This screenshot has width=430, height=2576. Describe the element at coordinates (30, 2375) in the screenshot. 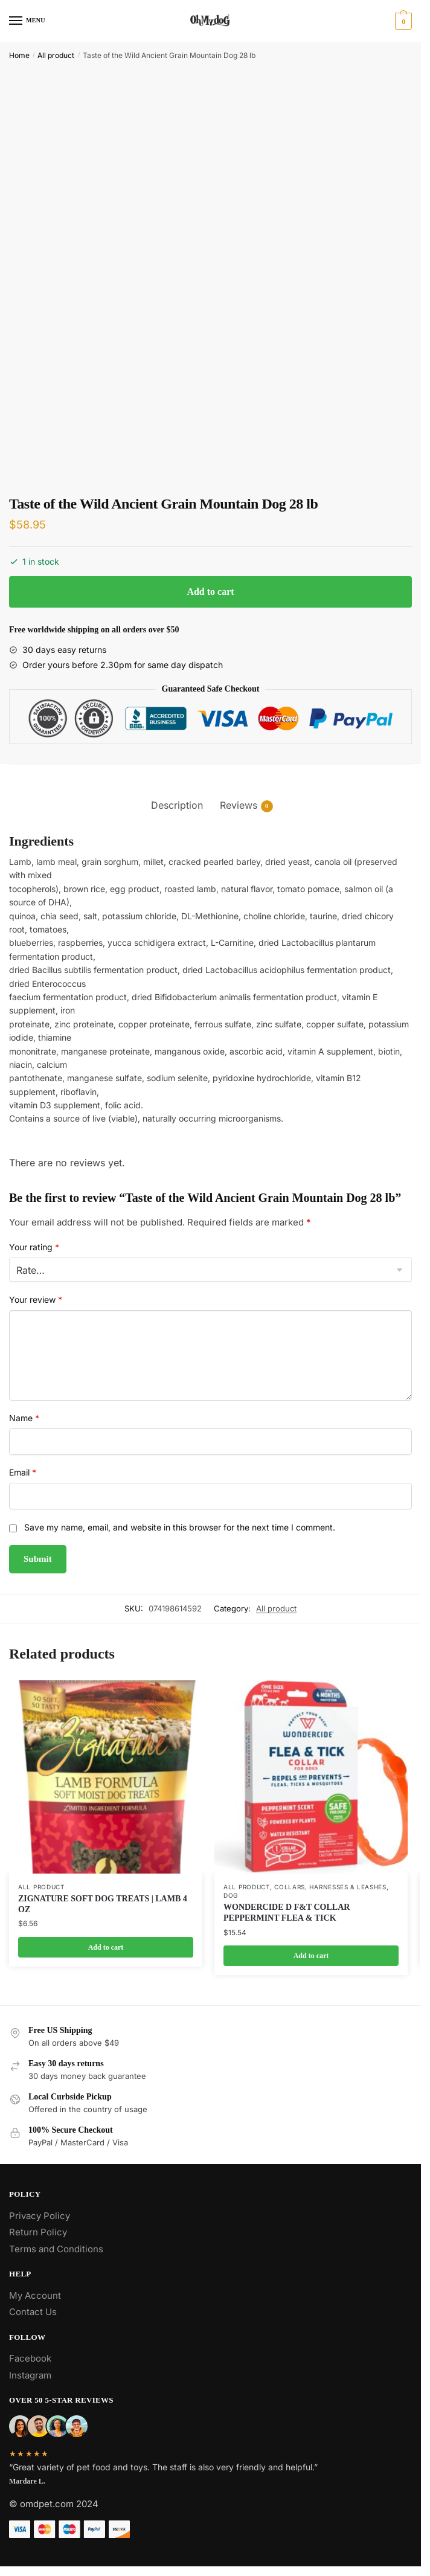

I see `Instagram` at that location.